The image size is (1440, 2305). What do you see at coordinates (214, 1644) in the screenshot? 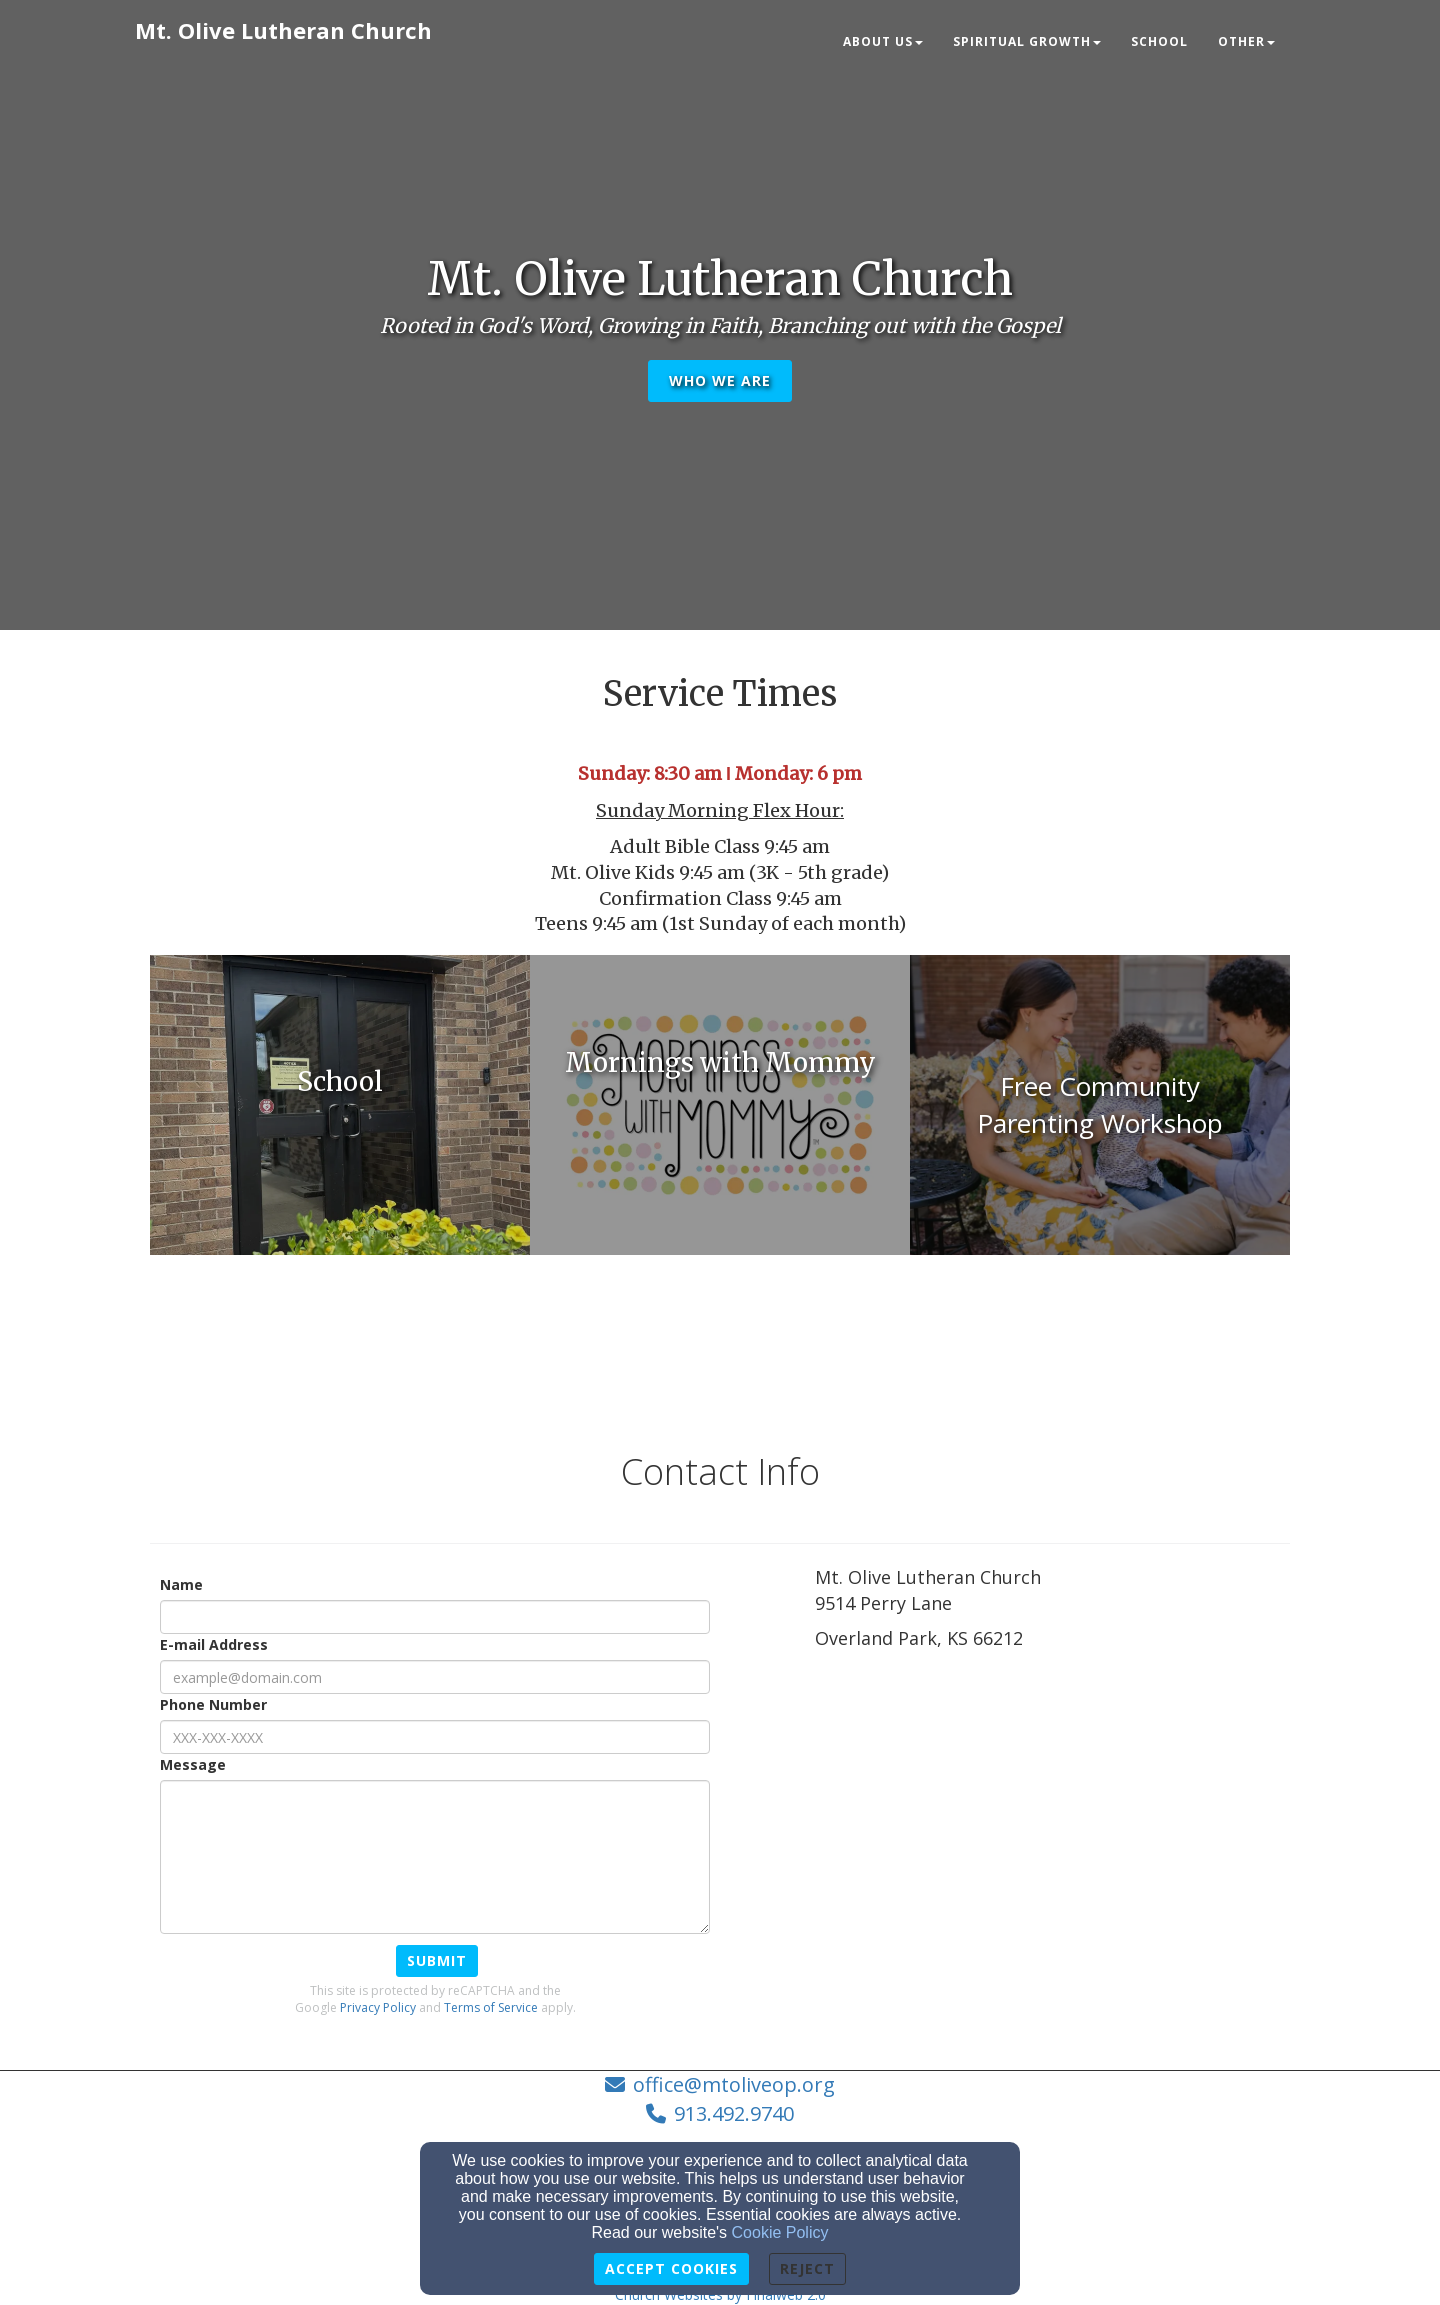
I see `E-mail Address` at bounding box center [214, 1644].